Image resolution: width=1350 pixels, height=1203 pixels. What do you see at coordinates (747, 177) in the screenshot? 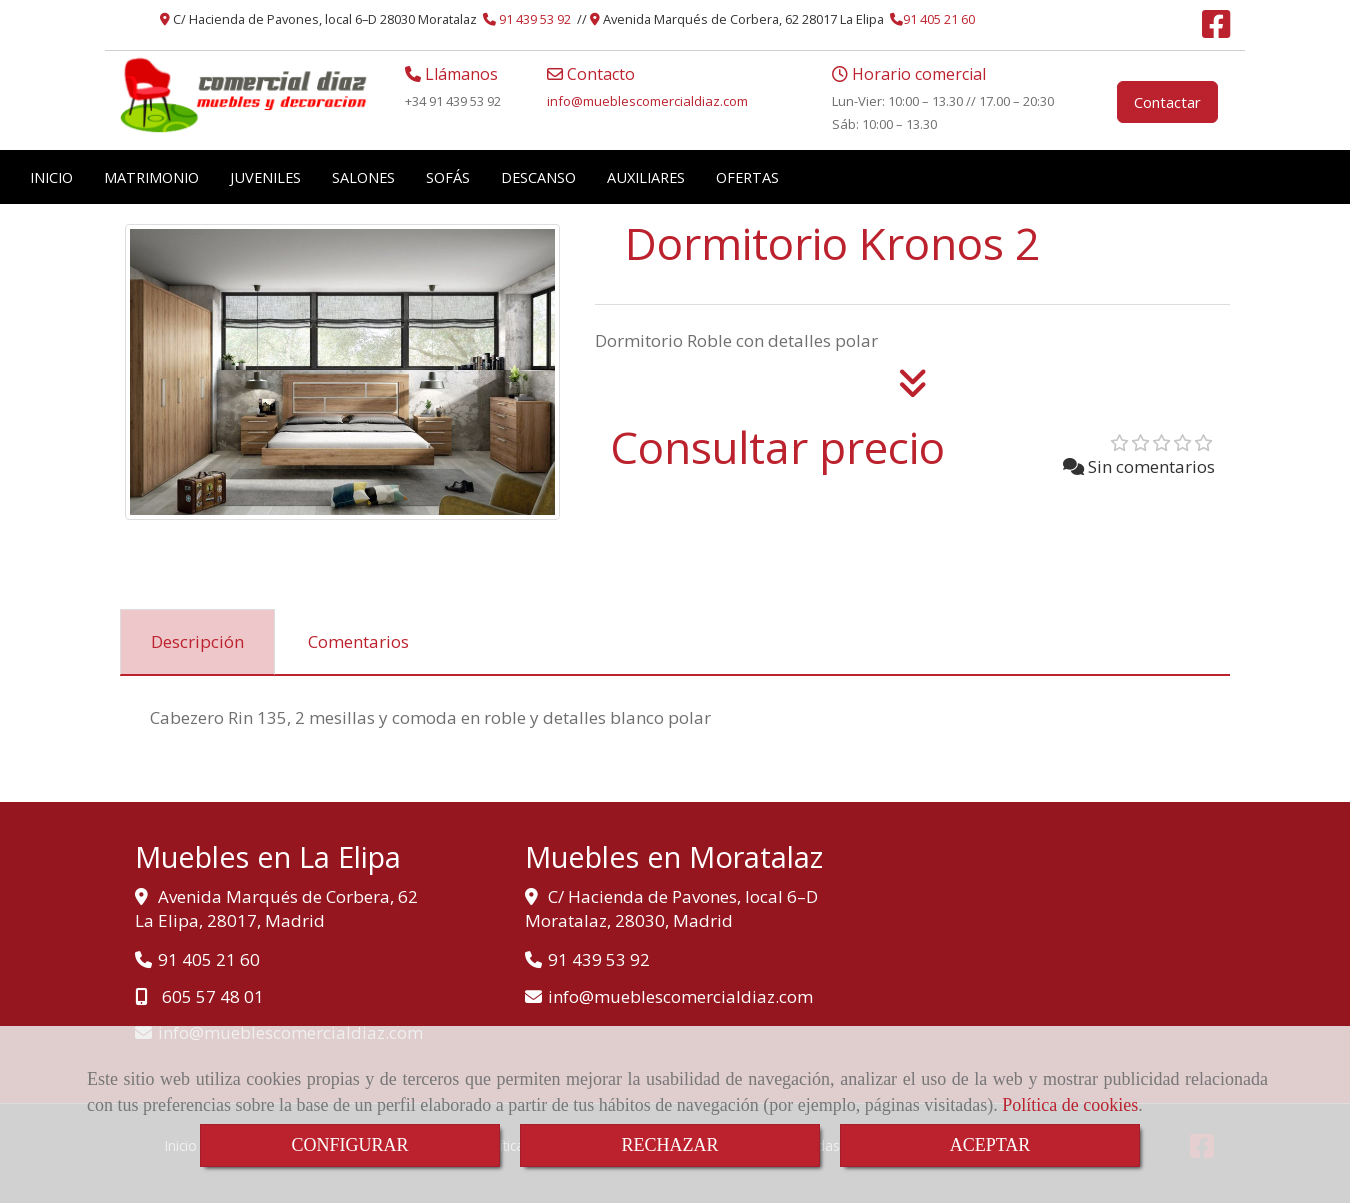
I see `OFERTAS` at bounding box center [747, 177].